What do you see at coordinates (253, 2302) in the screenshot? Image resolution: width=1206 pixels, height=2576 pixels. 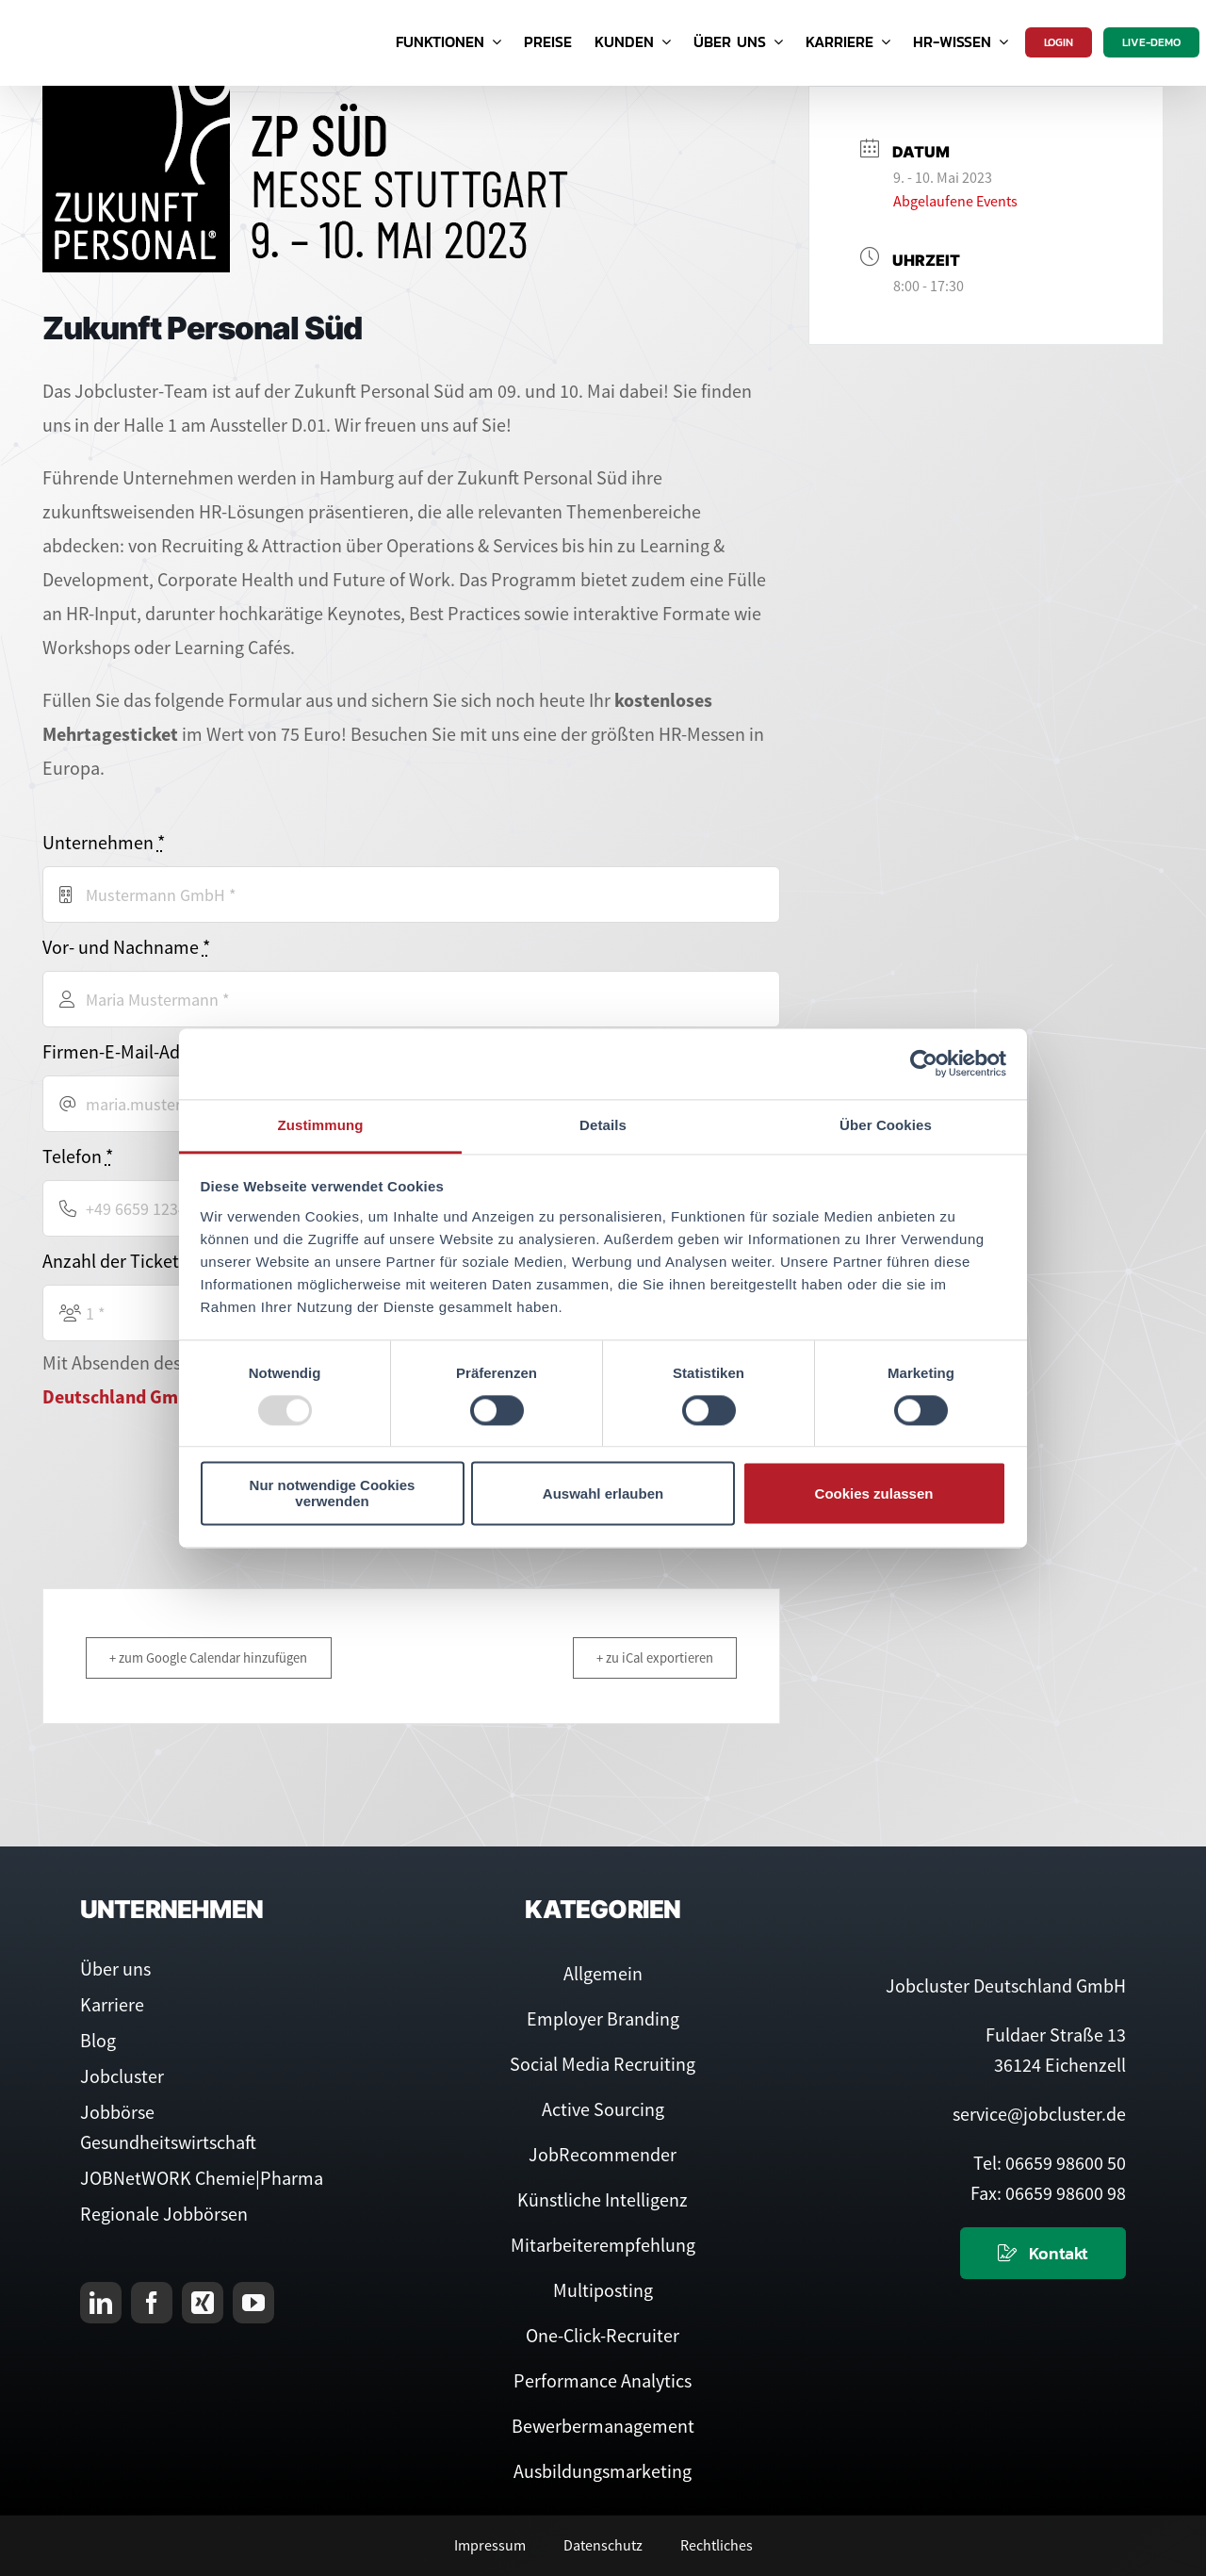 I see `[youtube]` at bounding box center [253, 2302].